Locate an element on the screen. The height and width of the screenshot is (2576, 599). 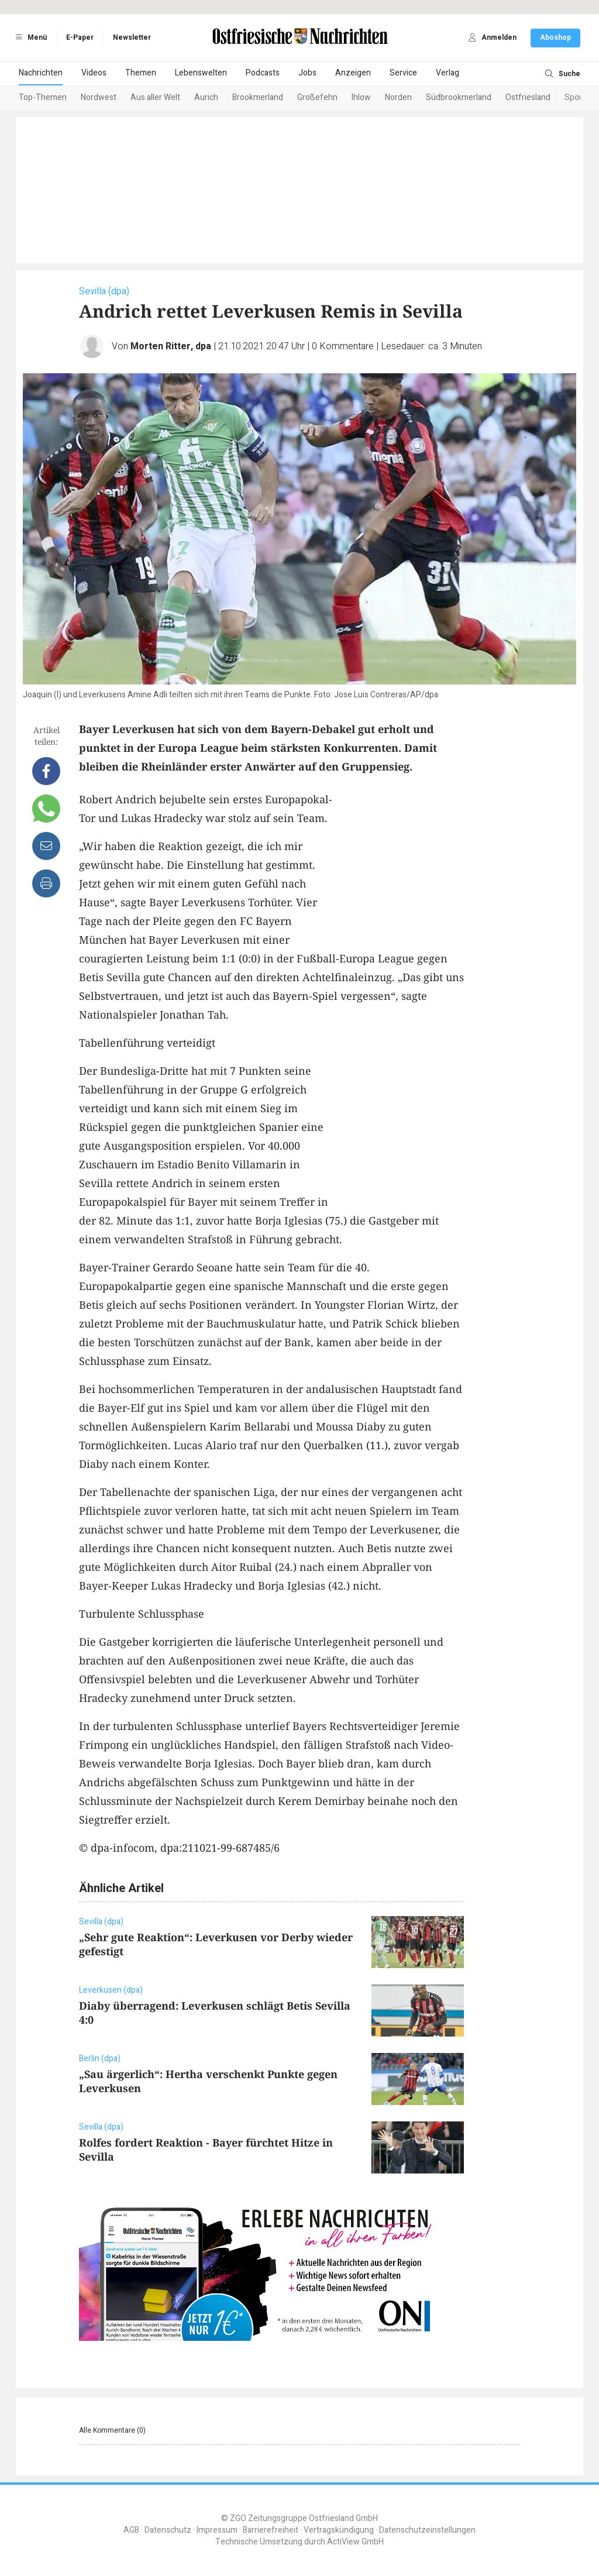
Aurich is located at coordinates (206, 97).